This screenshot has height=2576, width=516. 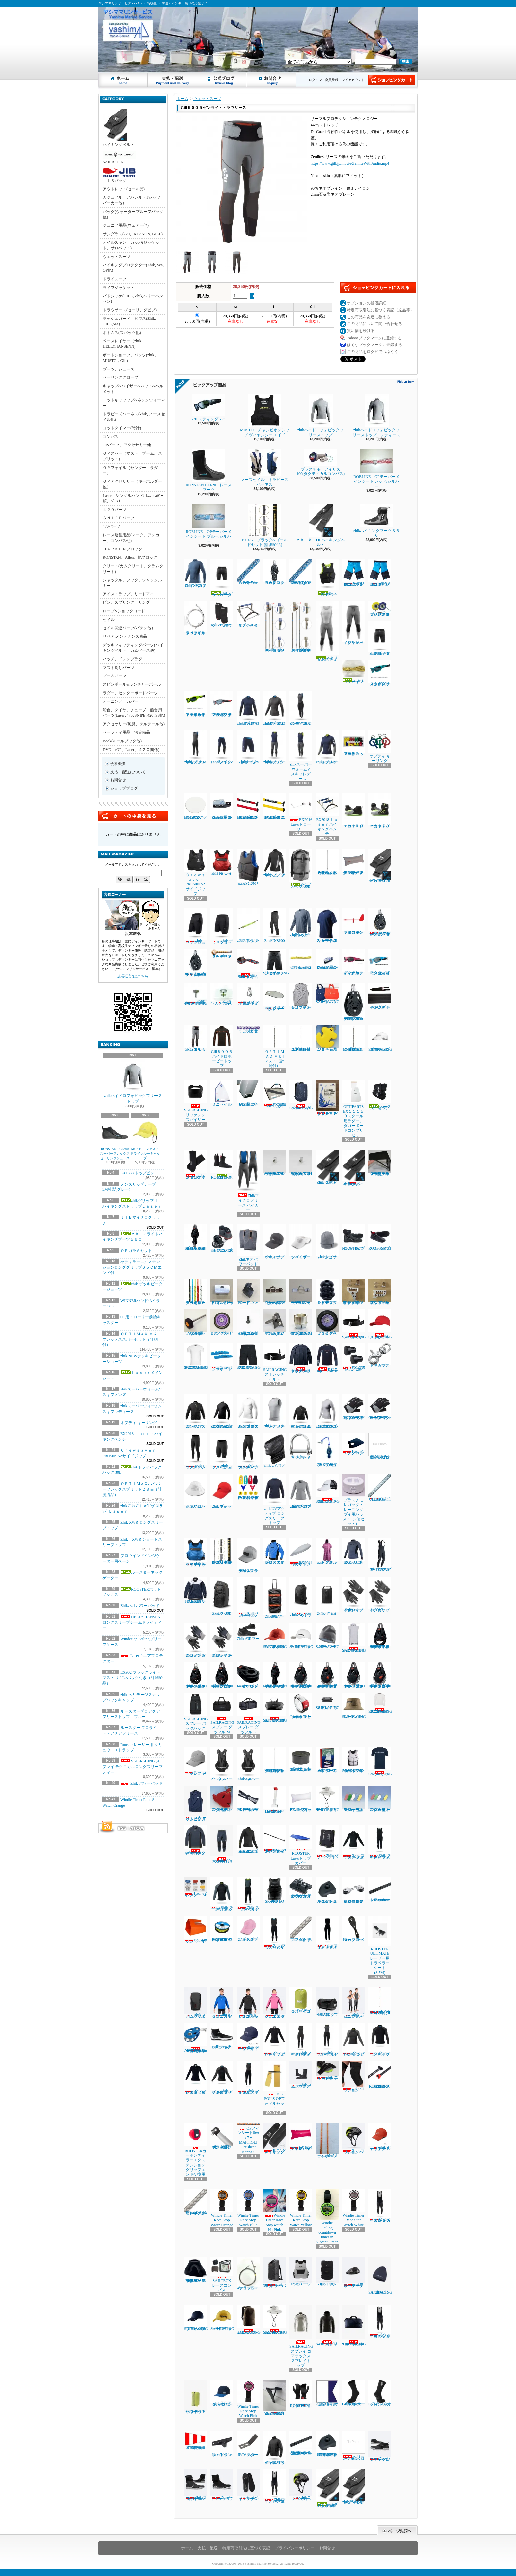 What do you see at coordinates (376, 415) in the screenshot?
I see `zhikハイドロフォビックフリーストップ レディース` at bounding box center [376, 415].